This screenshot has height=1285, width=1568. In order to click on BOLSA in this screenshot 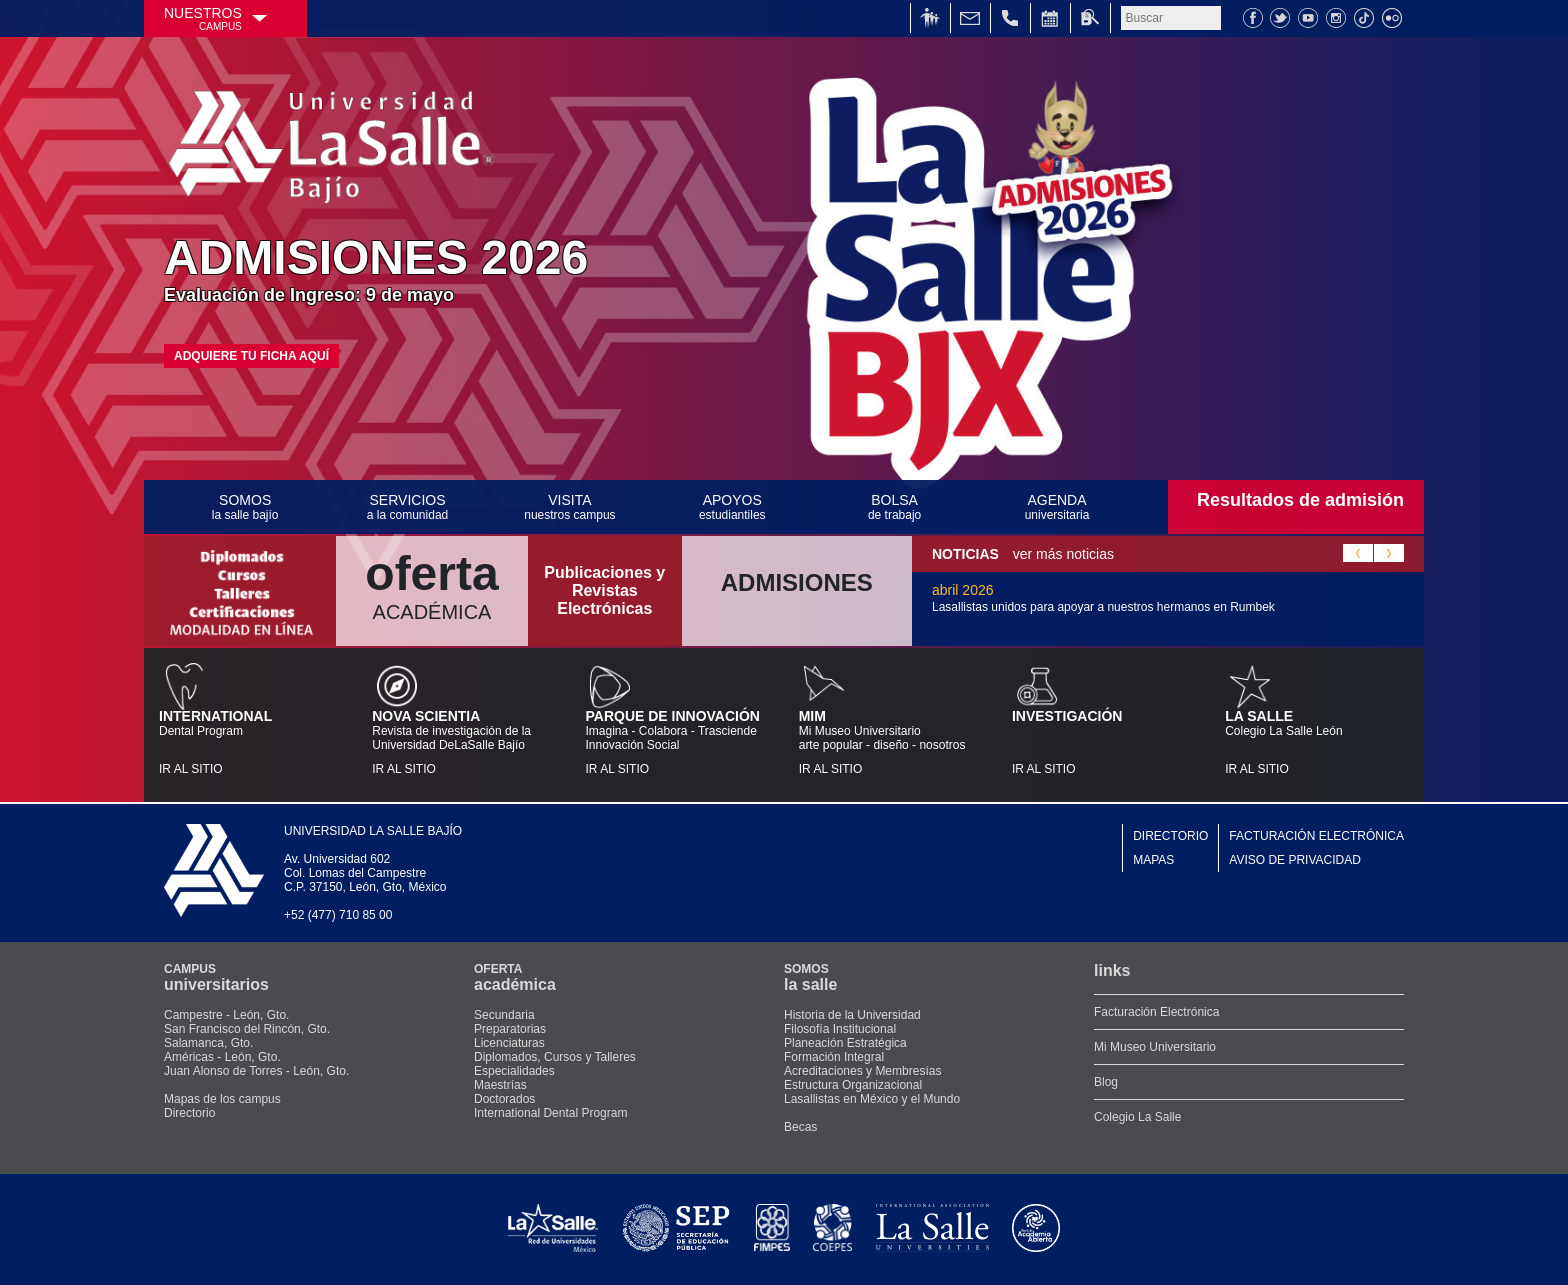, I will do `click(894, 507)`.